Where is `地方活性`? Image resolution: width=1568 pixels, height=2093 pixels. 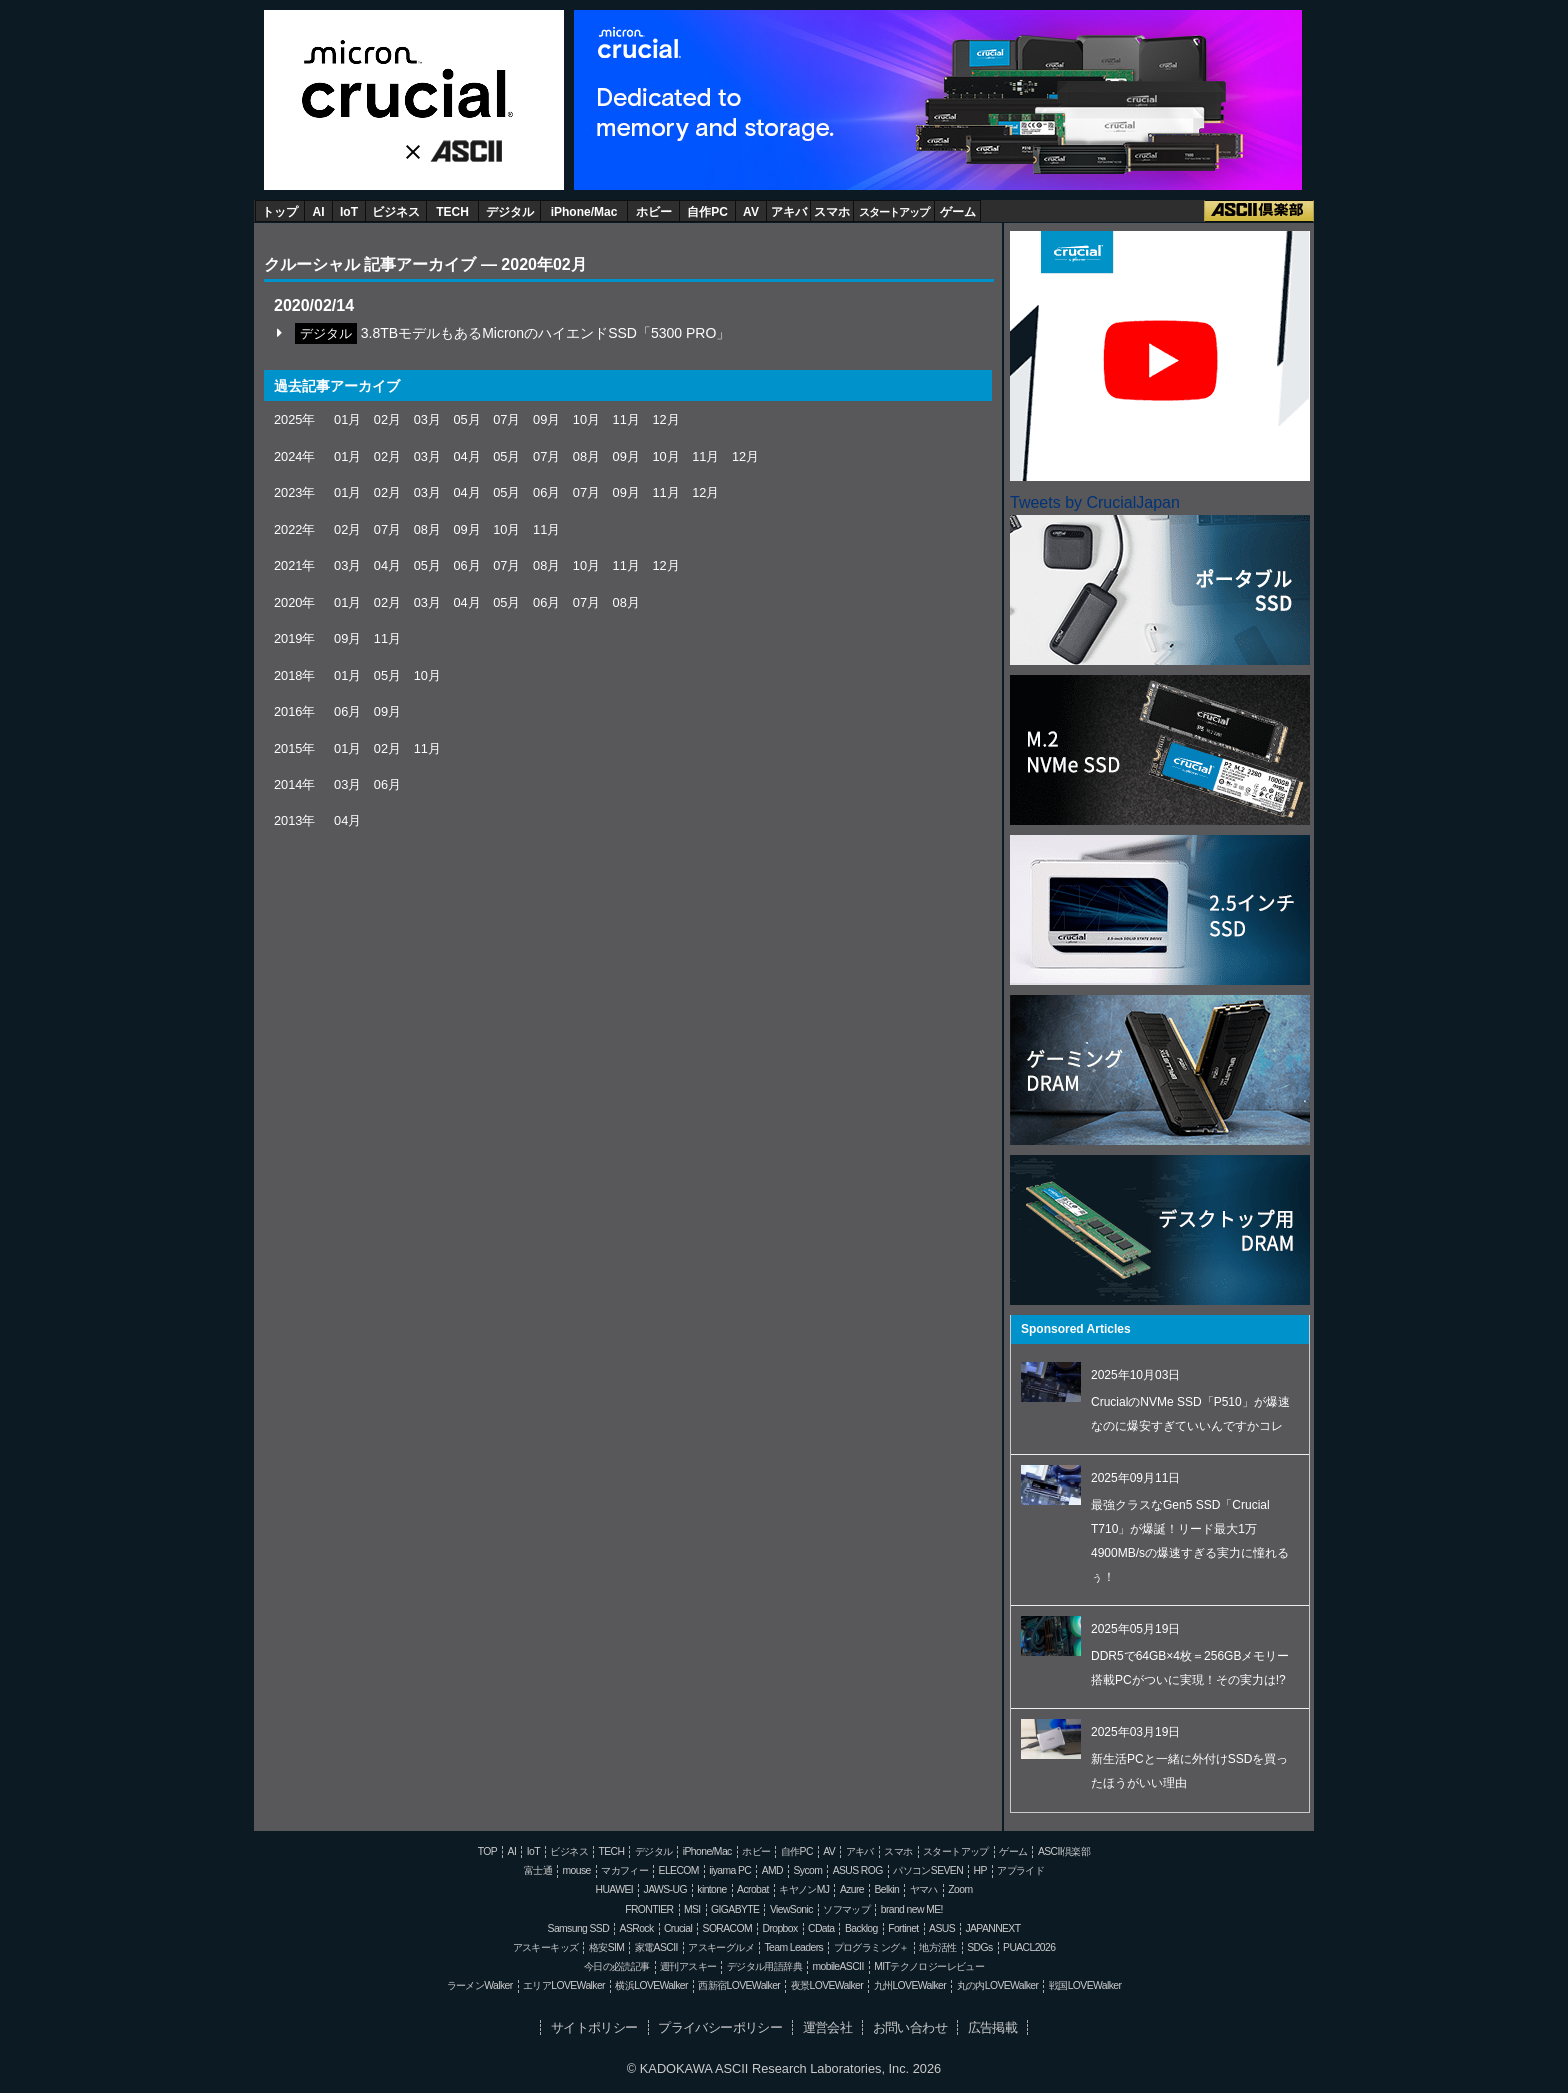
地方活性 is located at coordinates (938, 1947).